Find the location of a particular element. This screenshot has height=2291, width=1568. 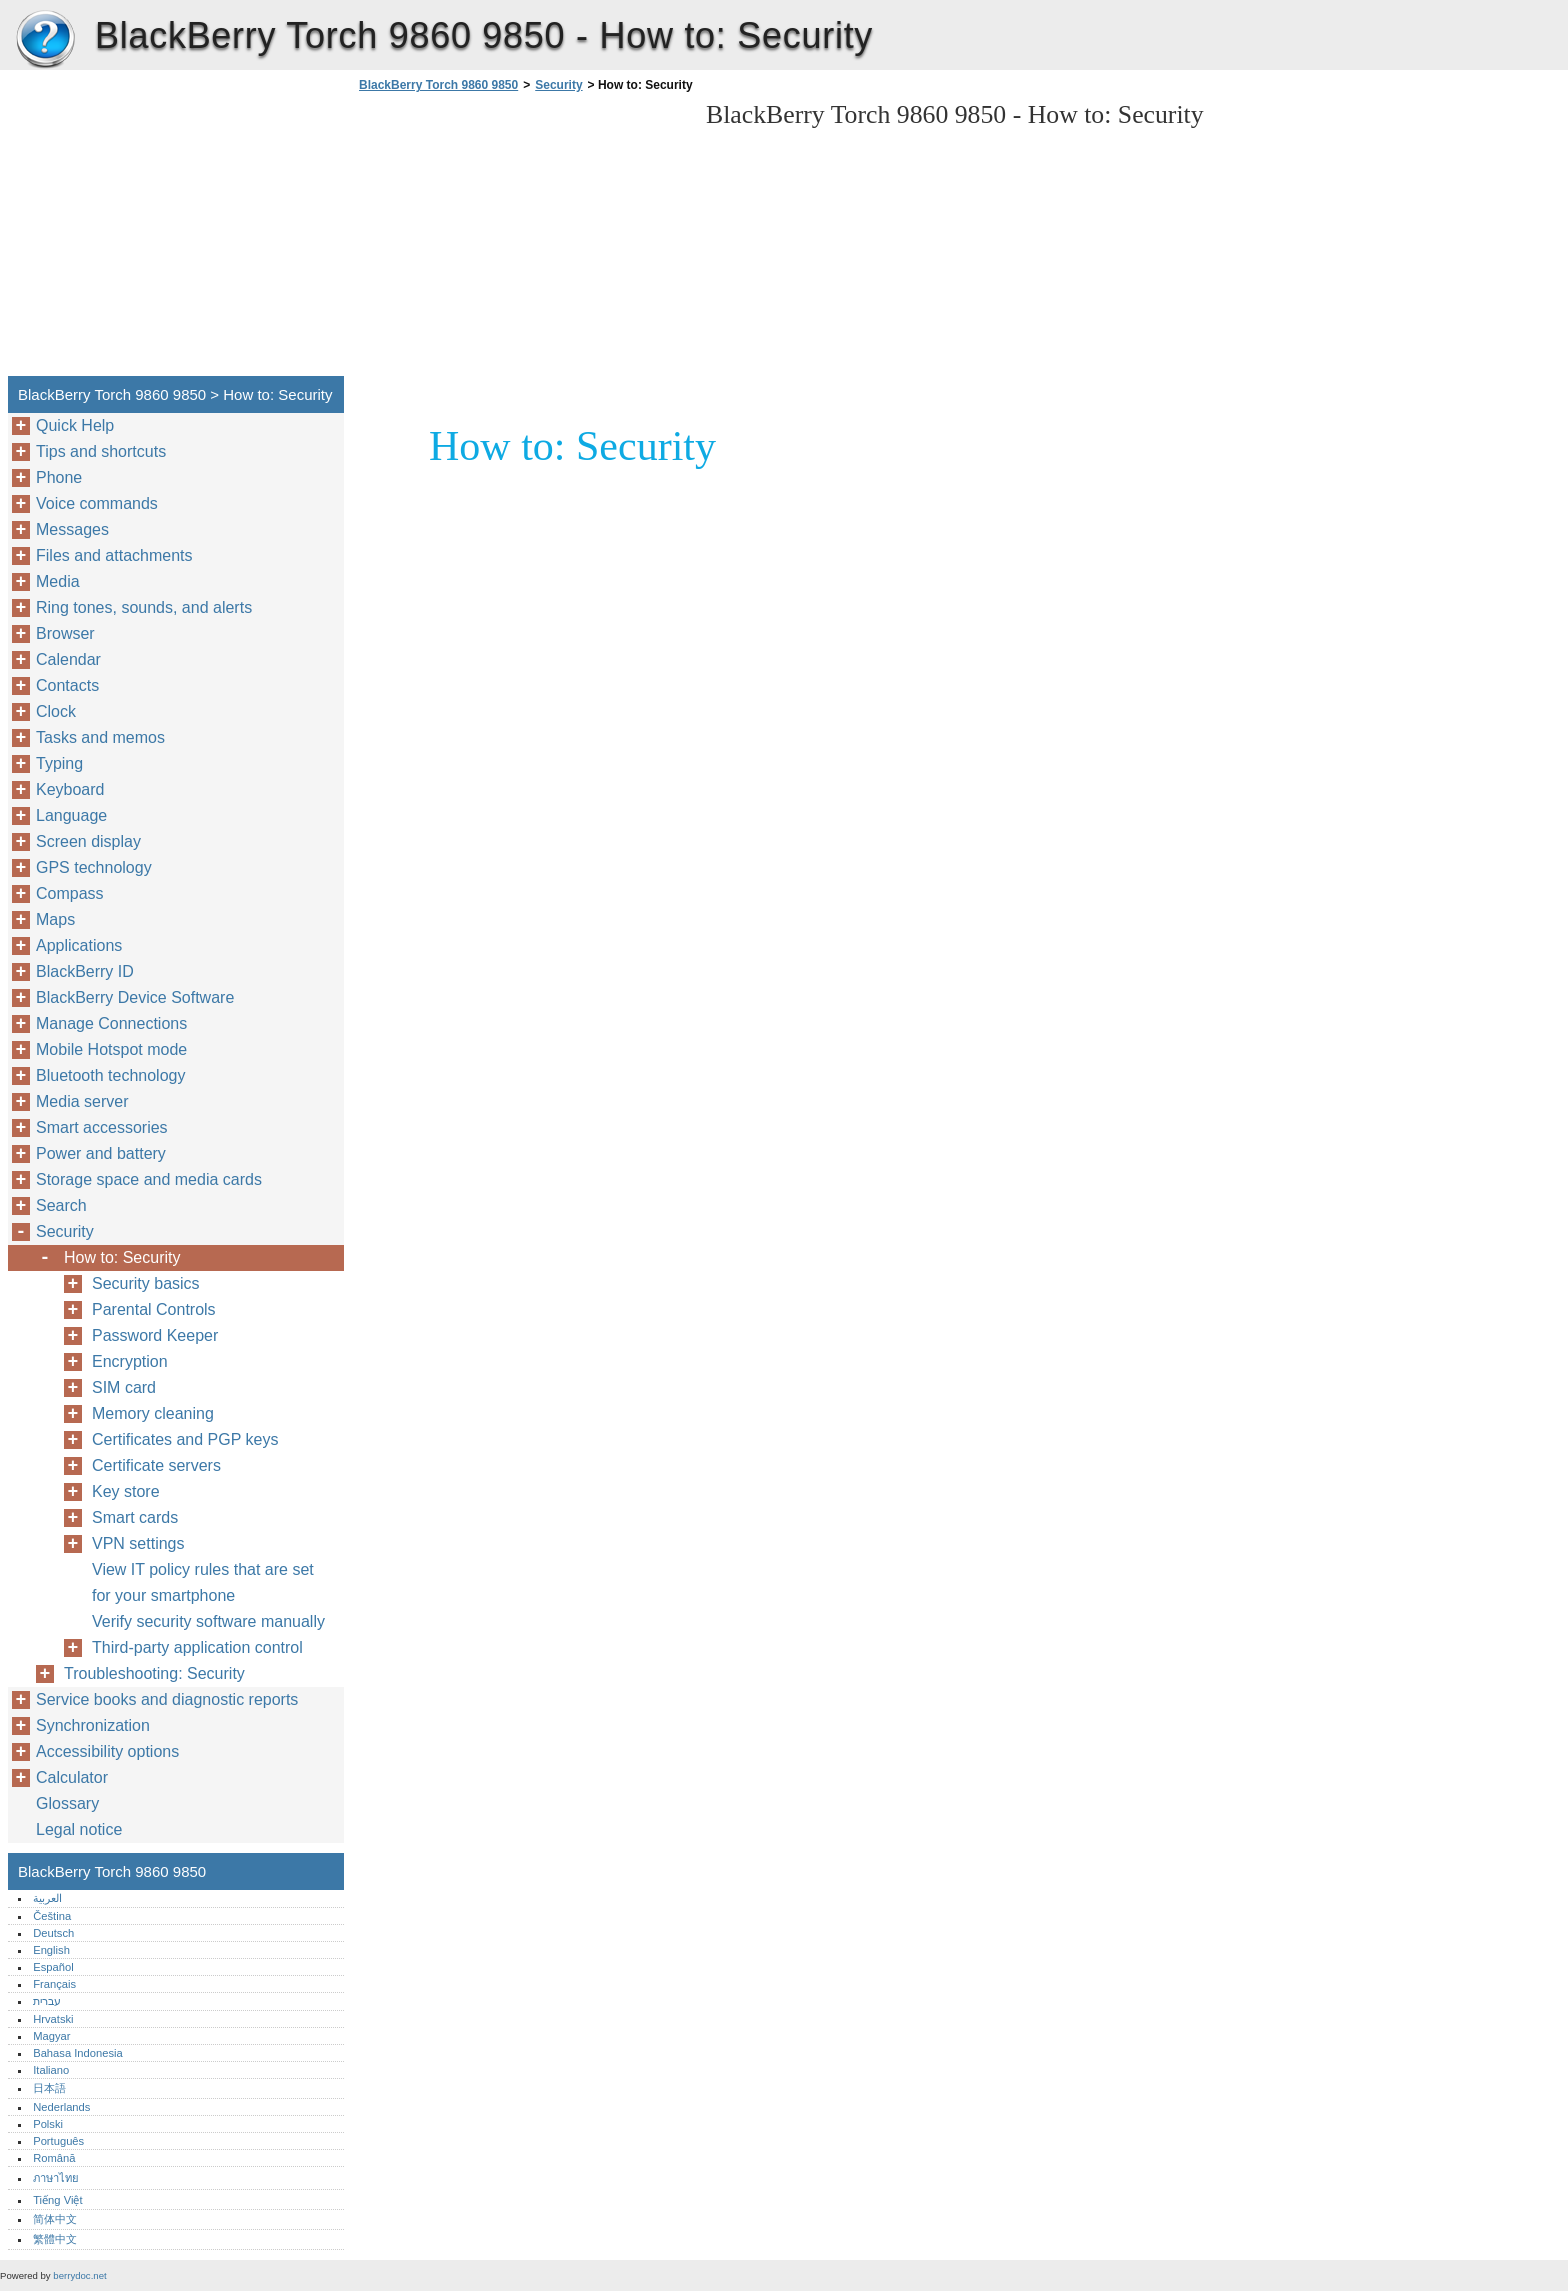

Keyboard is located at coordinates (70, 789).